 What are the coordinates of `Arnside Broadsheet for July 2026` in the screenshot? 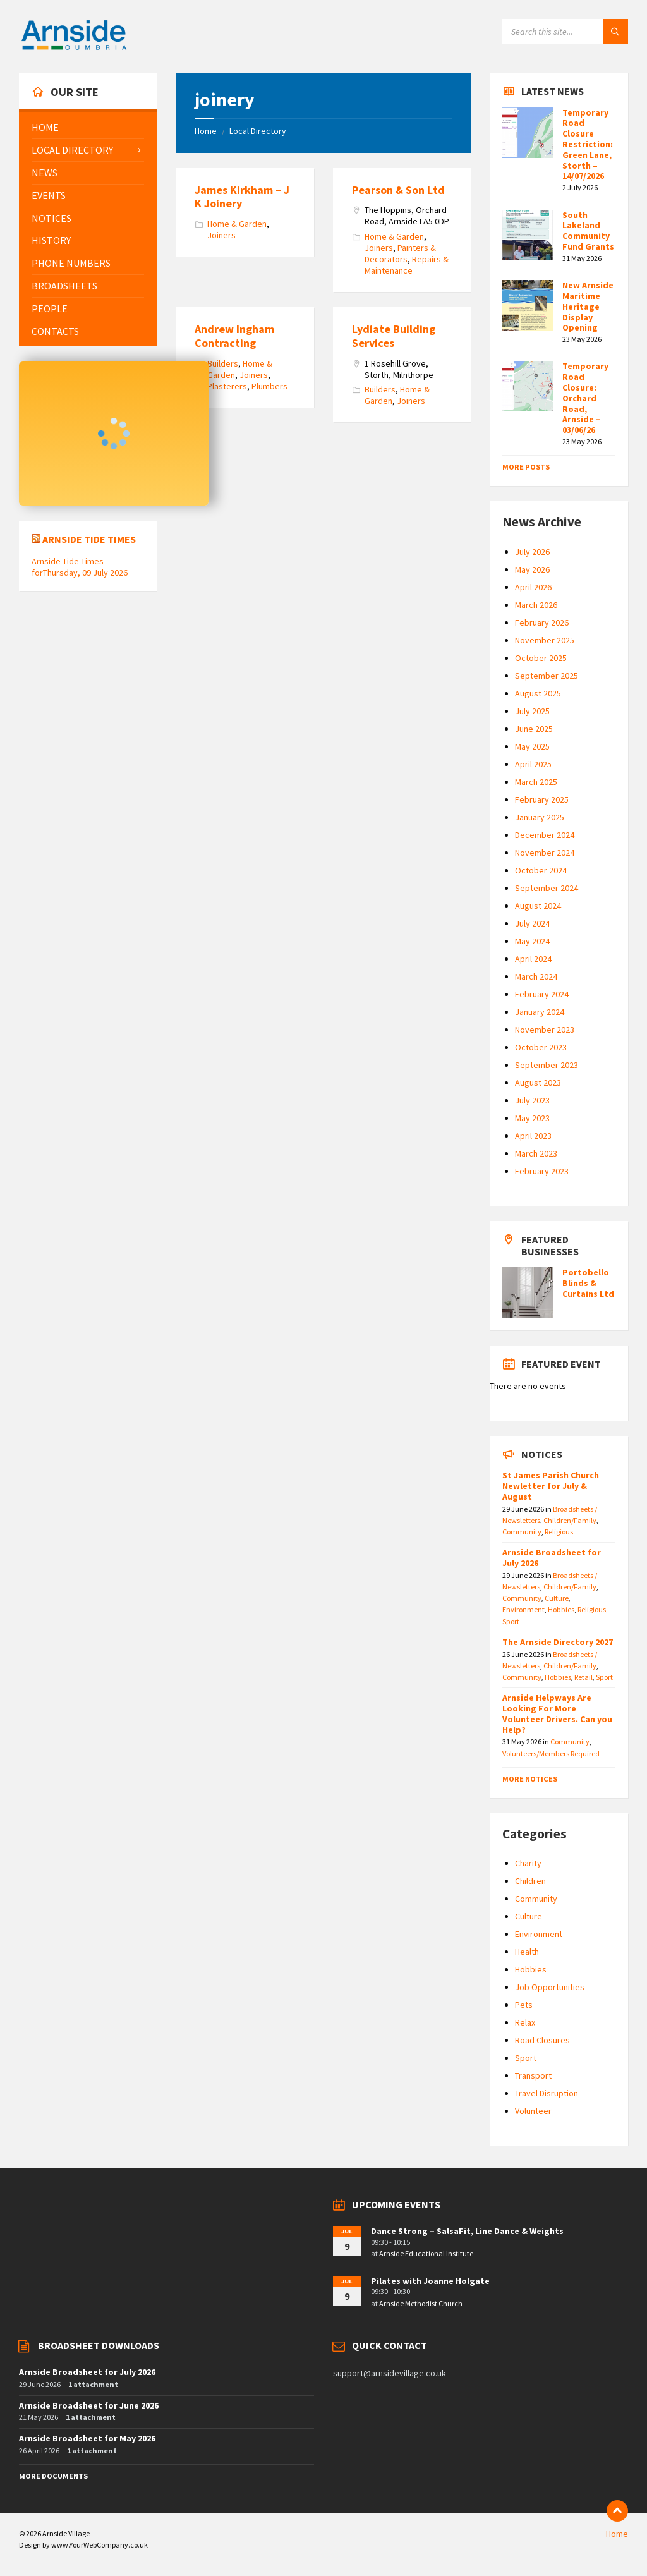 It's located at (551, 1557).